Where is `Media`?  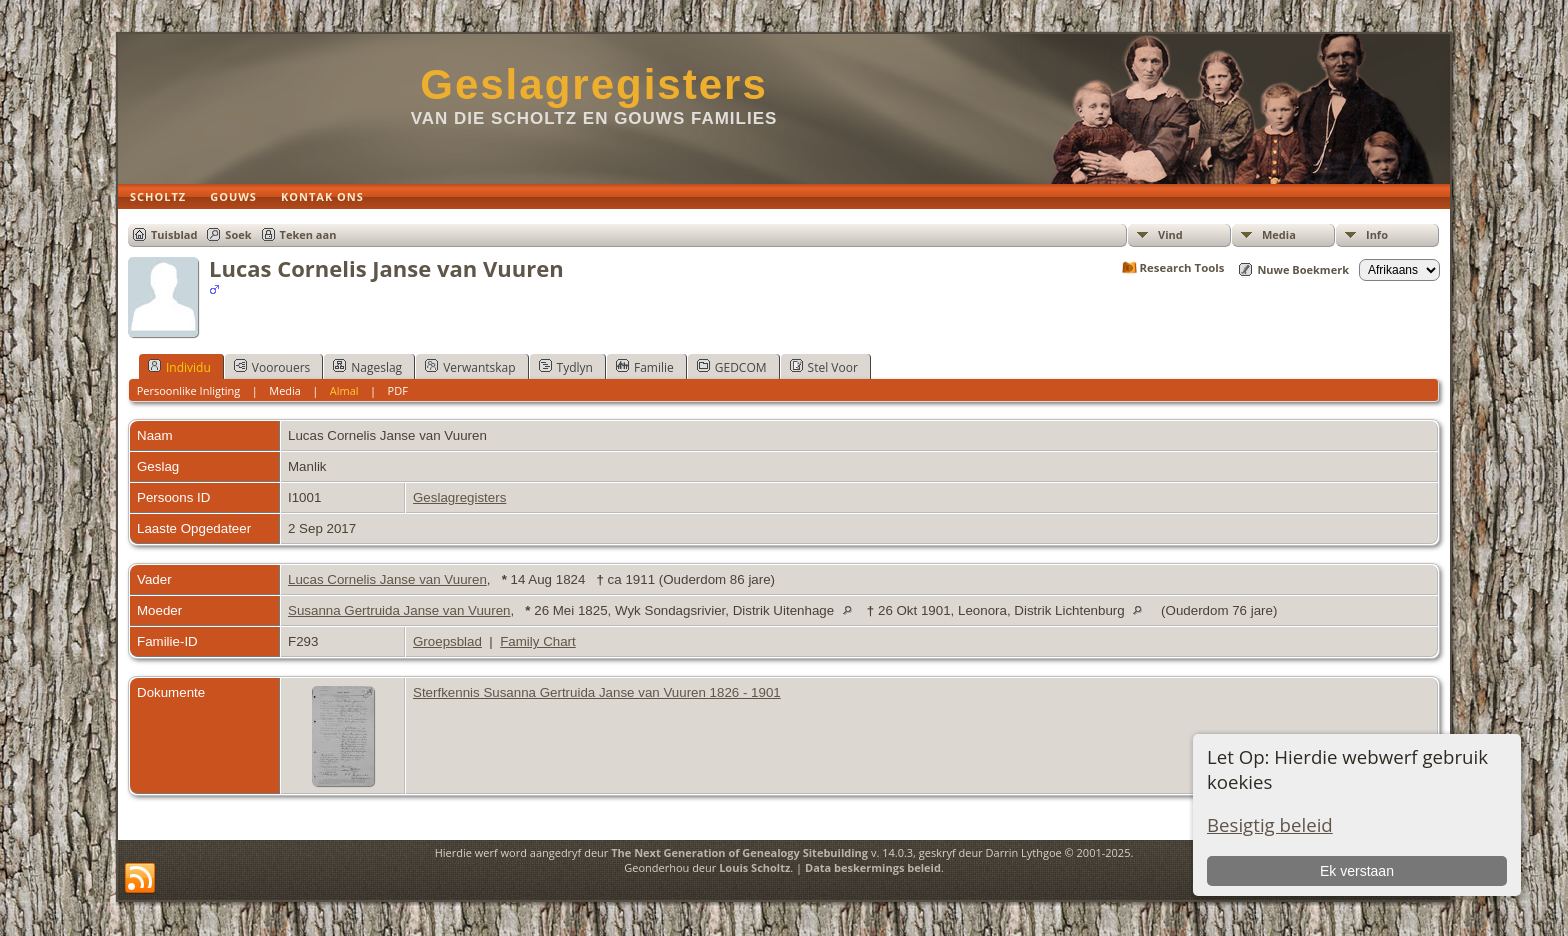
Media is located at coordinates (1279, 234).